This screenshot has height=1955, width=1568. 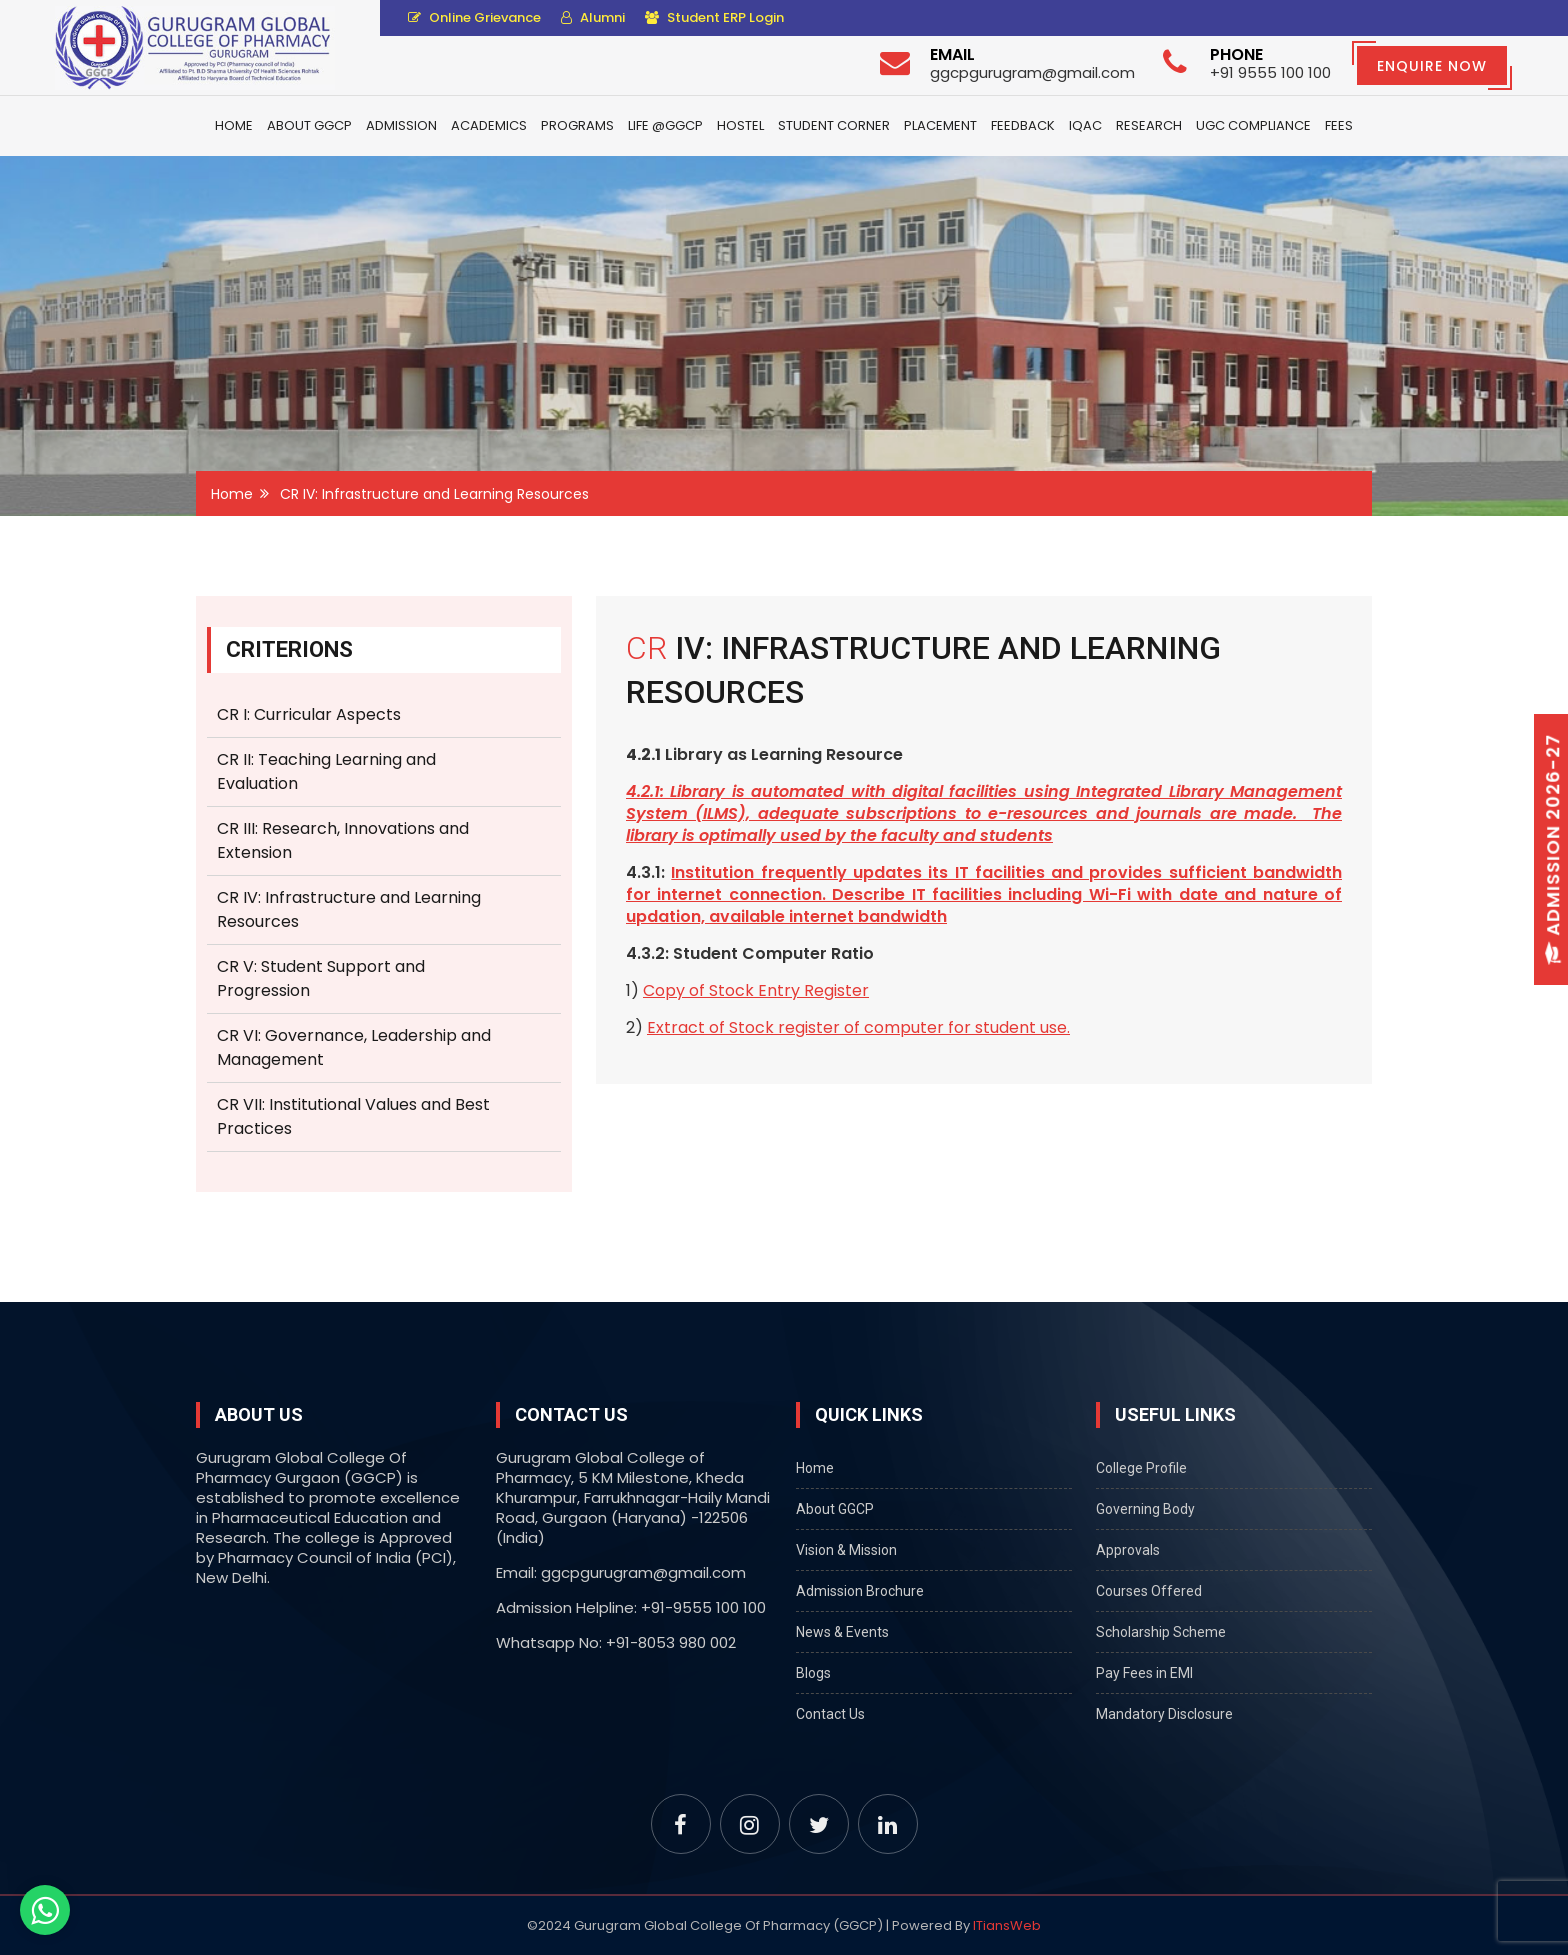 What do you see at coordinates (401, 125) in the screenshot?
I see `Admission` at bounding box center [401, 125].